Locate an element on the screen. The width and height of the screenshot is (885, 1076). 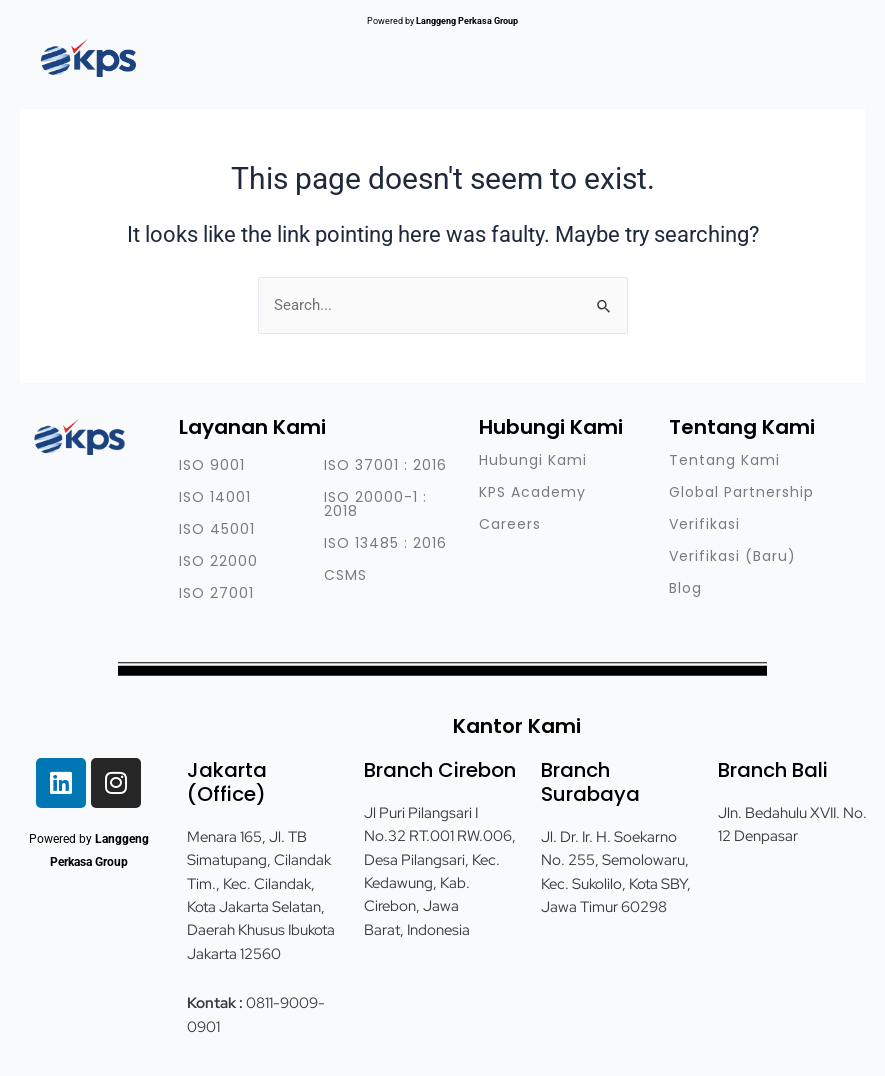
ISO 45001 is located at coordinates (217, 529).